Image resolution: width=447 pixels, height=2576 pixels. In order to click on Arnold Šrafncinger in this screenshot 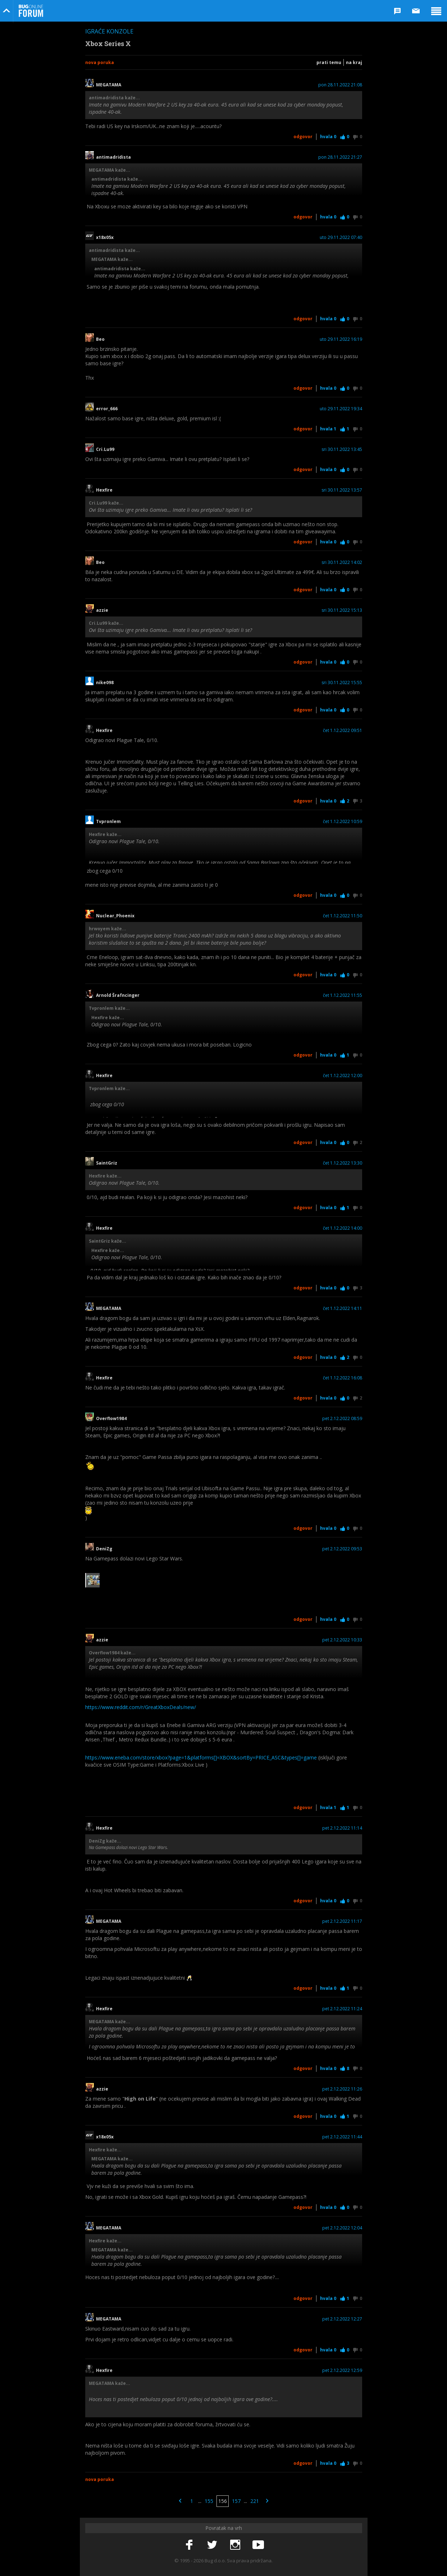, I will do `click(118, 995)`.